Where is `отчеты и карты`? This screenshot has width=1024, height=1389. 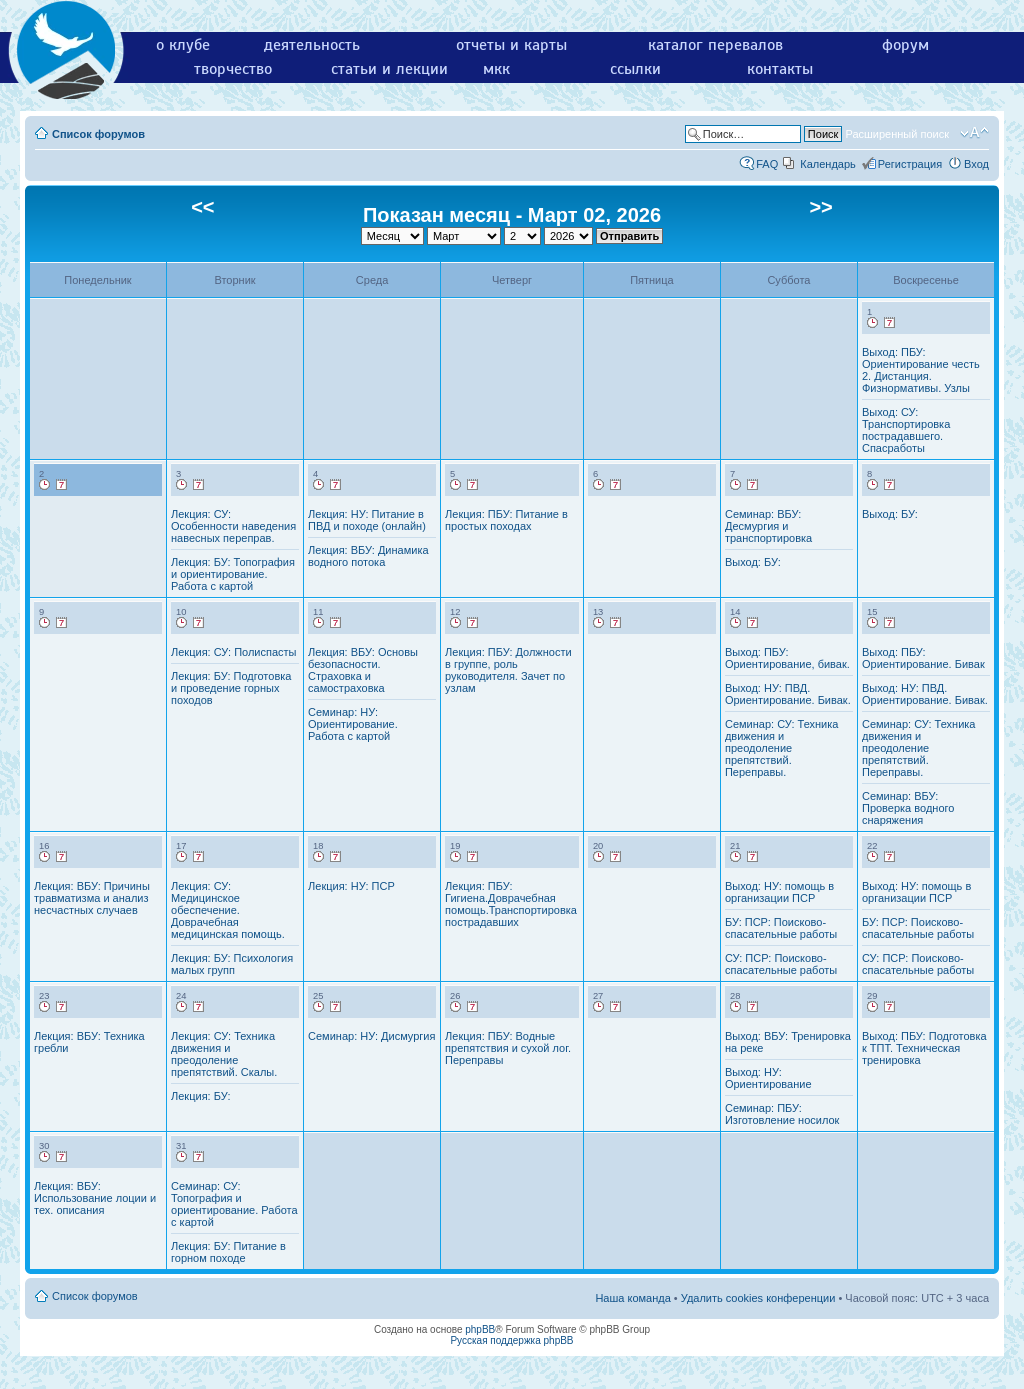
отчеты и карты is located at coordinates (511, 45).